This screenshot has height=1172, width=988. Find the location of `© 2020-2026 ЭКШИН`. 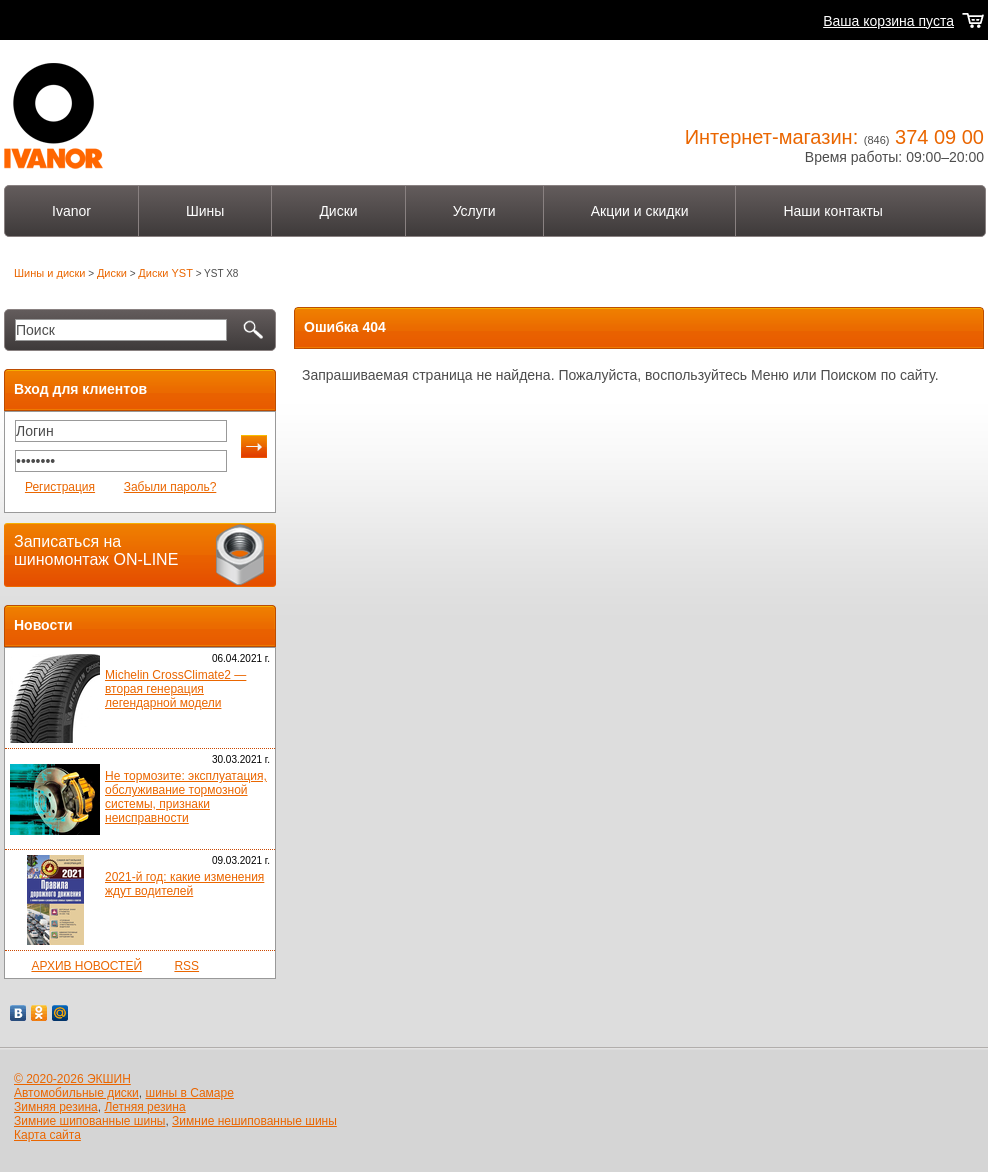

© 2020-2026 ЭКШИН is located at coordinates (72, 1079).